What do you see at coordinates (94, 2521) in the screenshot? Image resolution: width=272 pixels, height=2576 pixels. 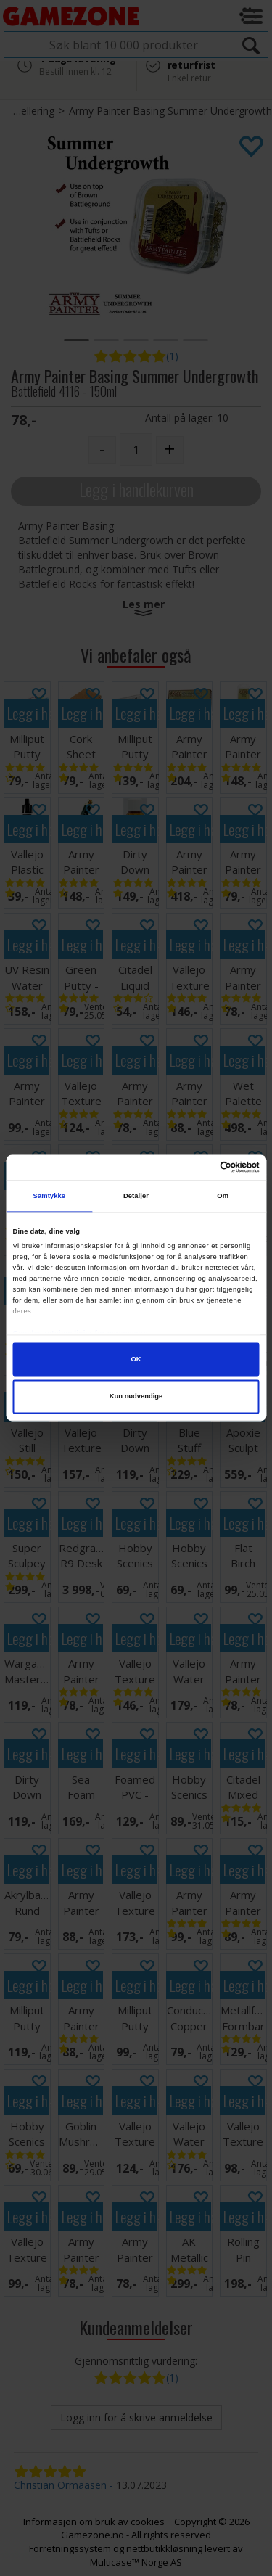 I see `Informasjon om bruk av cookies` at bounding box center [94, 2521].